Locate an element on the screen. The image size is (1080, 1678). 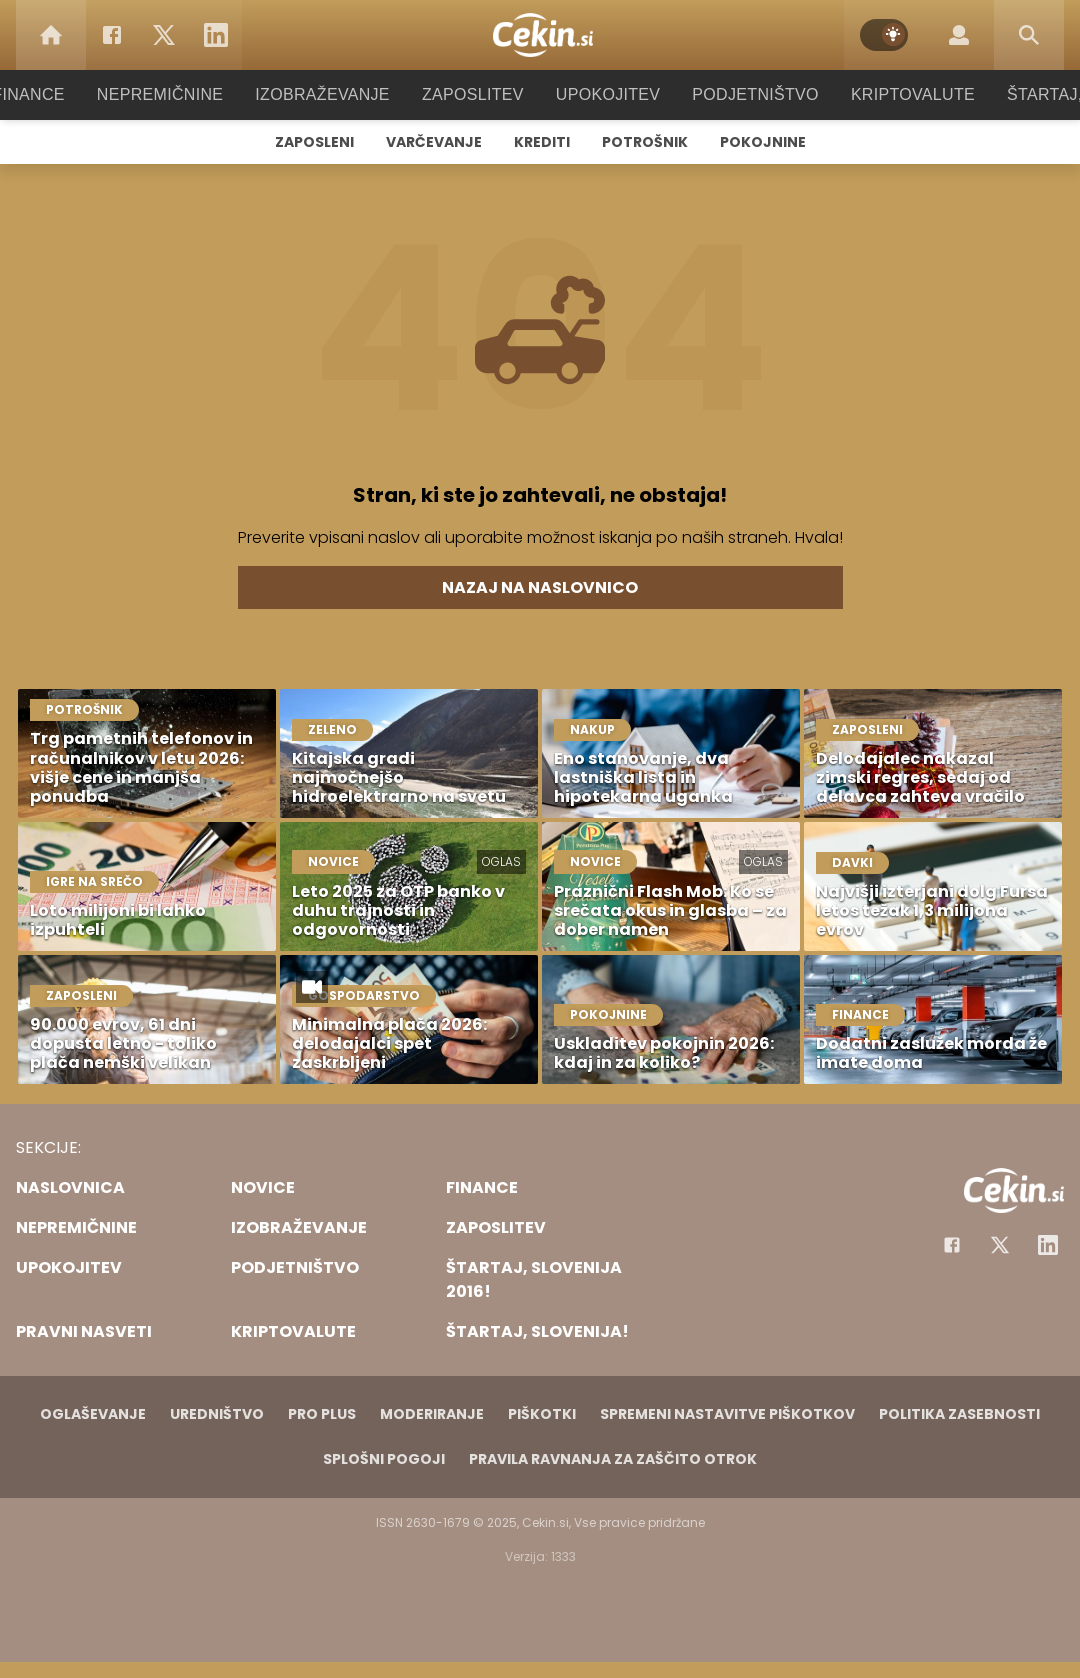
Spremeni nastavitve piškotkov is located at coordinates (727, 1414).